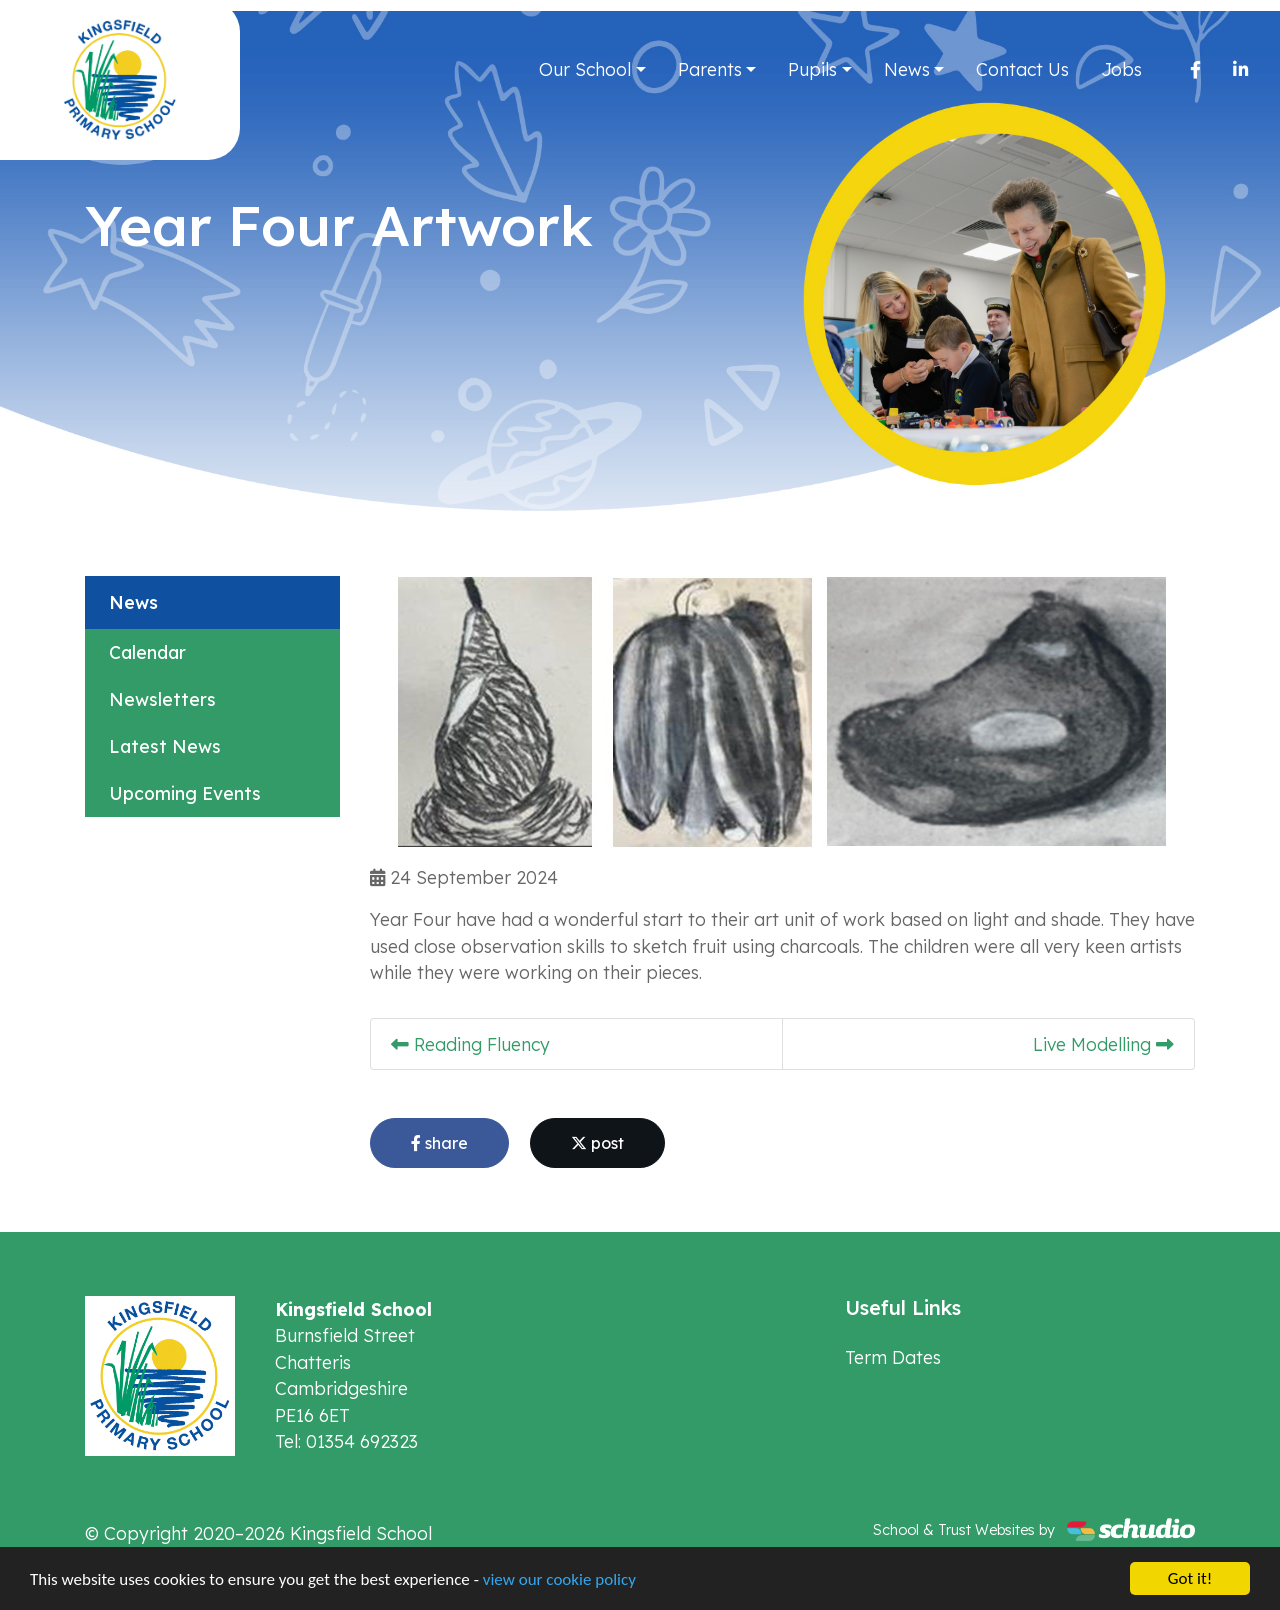  Describe the element at coordinates (710, 69) in the screenshot. I see `Parents` at that location.